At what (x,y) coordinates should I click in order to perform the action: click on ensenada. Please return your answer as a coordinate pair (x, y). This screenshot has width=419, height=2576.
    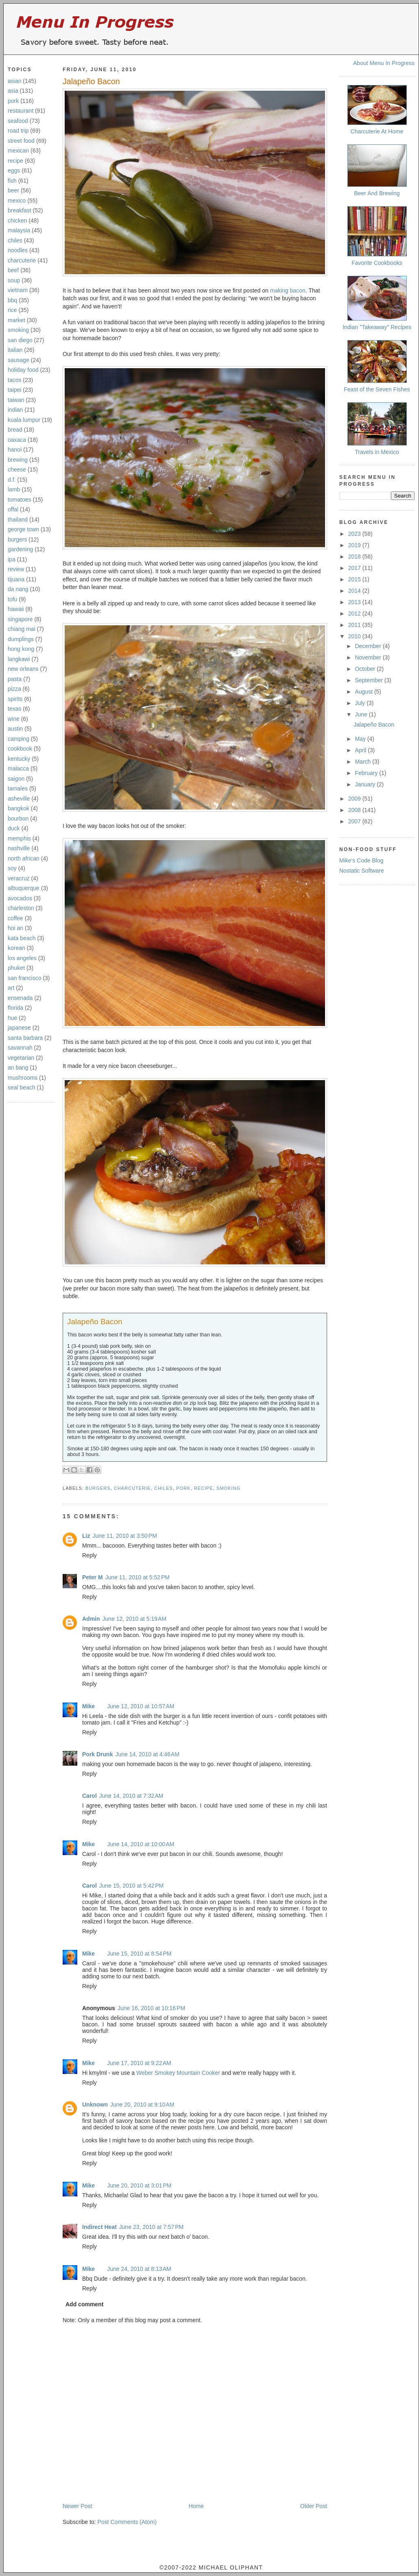
    Looking at the image, I should click on (20, 998).